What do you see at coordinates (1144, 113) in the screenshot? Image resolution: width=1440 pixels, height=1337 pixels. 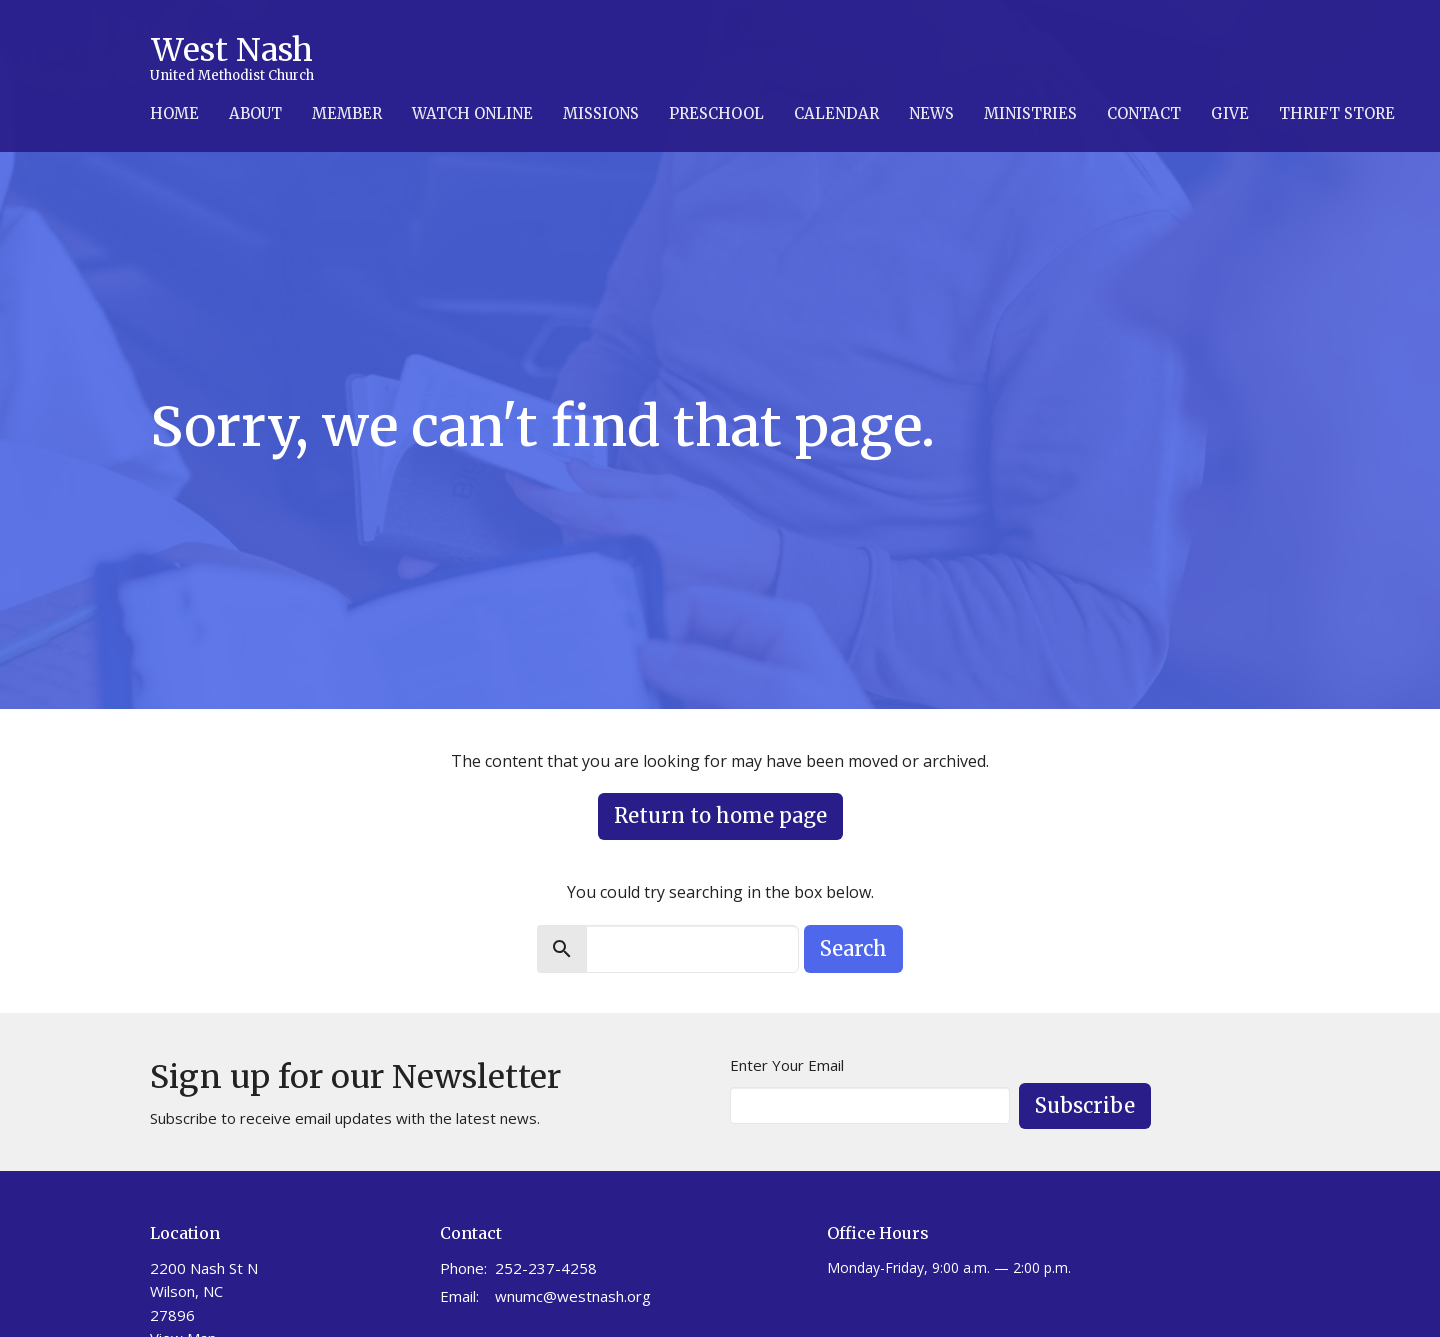 I see `Contact` at bounding box center [1144, 113].